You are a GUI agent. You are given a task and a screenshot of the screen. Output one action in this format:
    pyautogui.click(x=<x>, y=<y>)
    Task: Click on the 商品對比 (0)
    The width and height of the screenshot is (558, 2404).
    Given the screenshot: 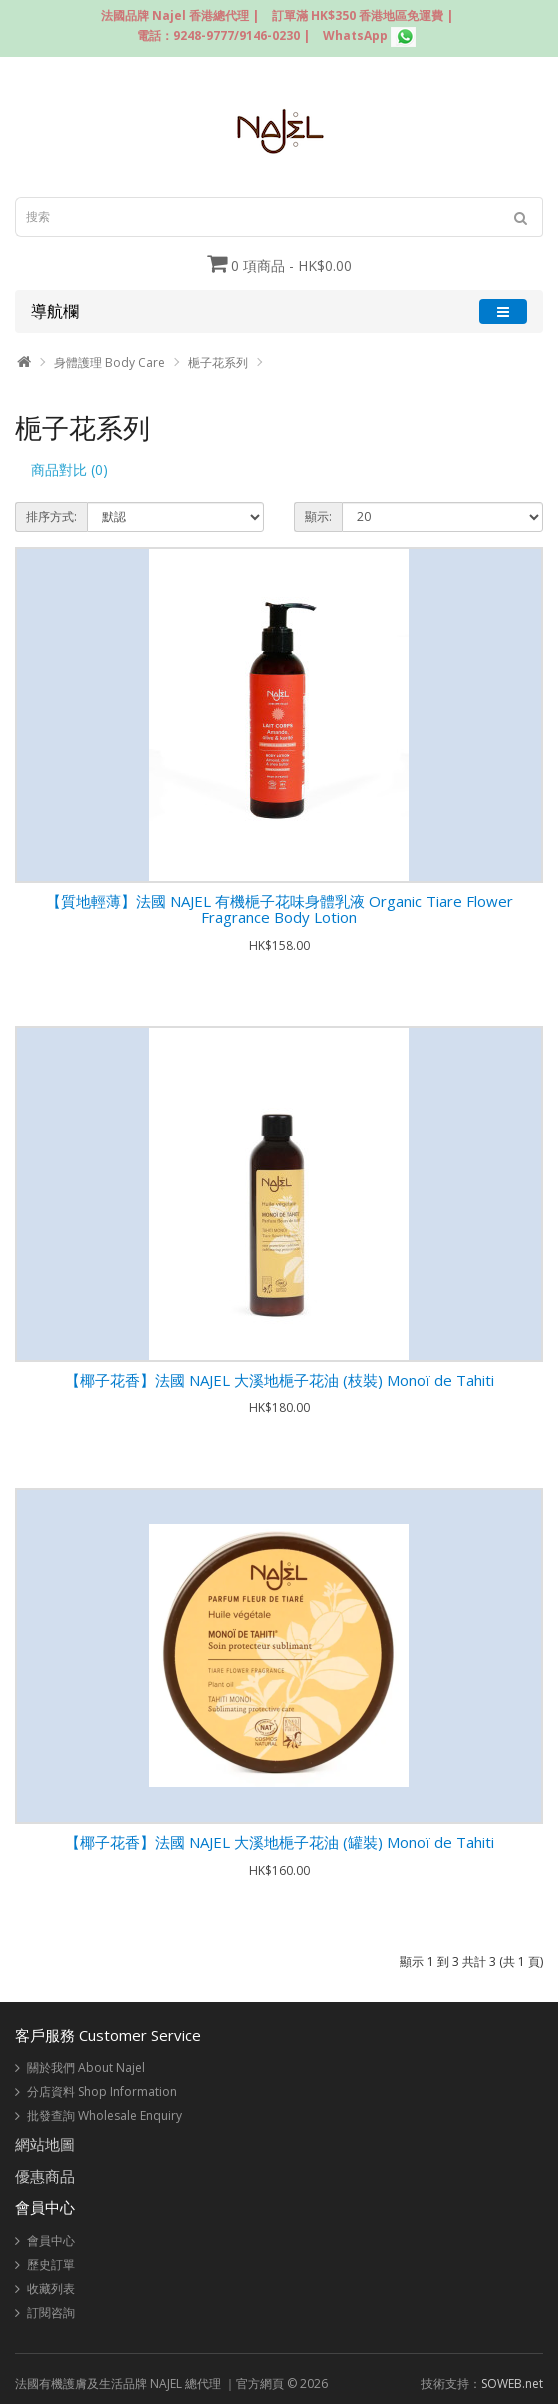 What is the action you would take?
    pyautogui.click(x=69, y=469)
    